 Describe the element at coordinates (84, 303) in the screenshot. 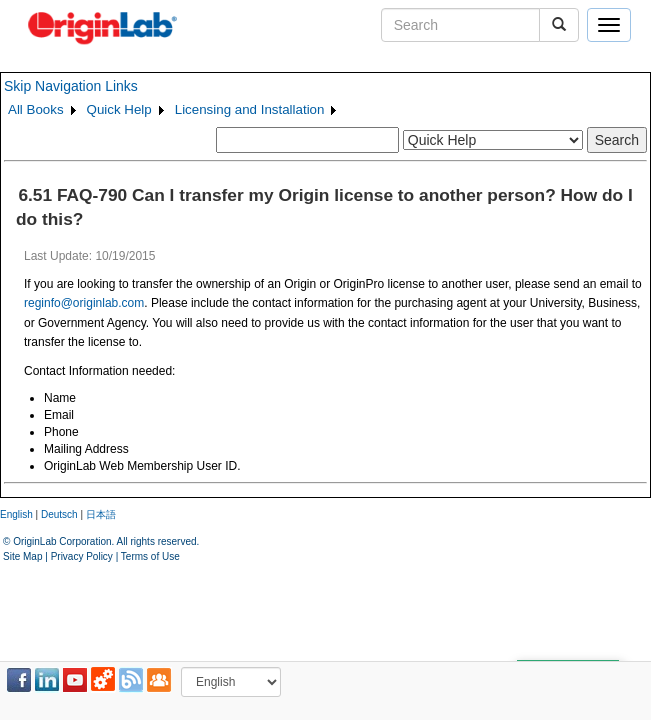

I see `reginfo@originlab.com` at that location.